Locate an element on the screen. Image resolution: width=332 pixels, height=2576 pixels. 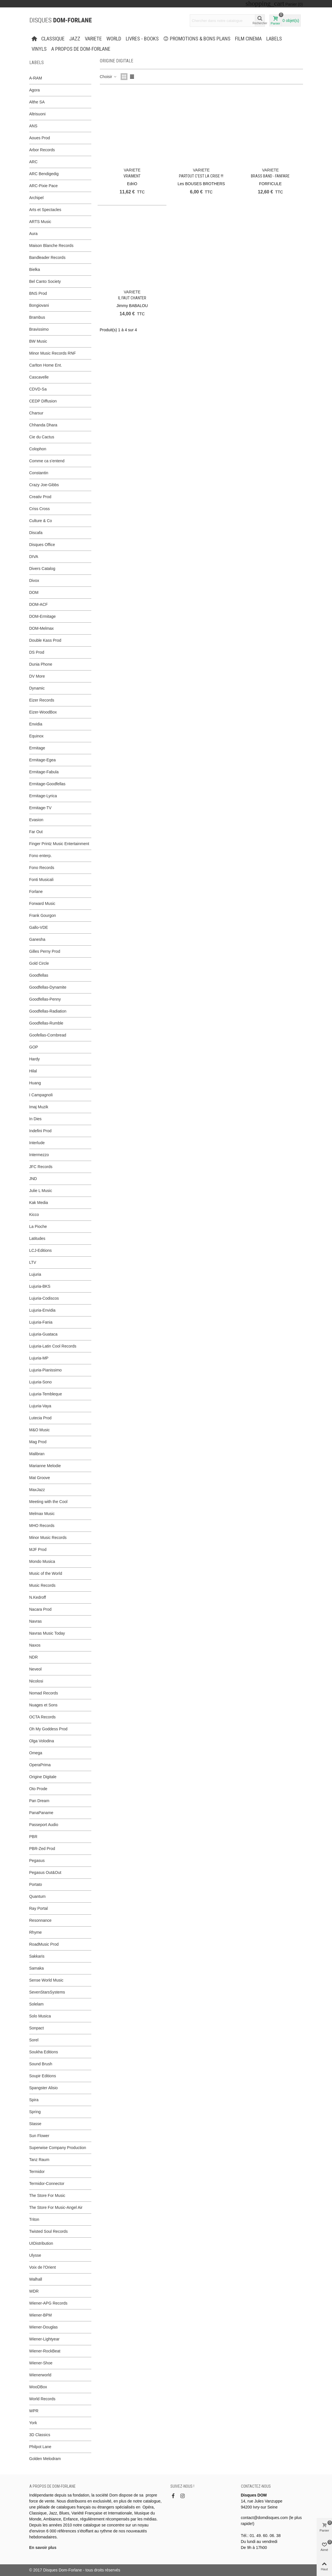
Criss Cross is located at coordinates (39, 508).